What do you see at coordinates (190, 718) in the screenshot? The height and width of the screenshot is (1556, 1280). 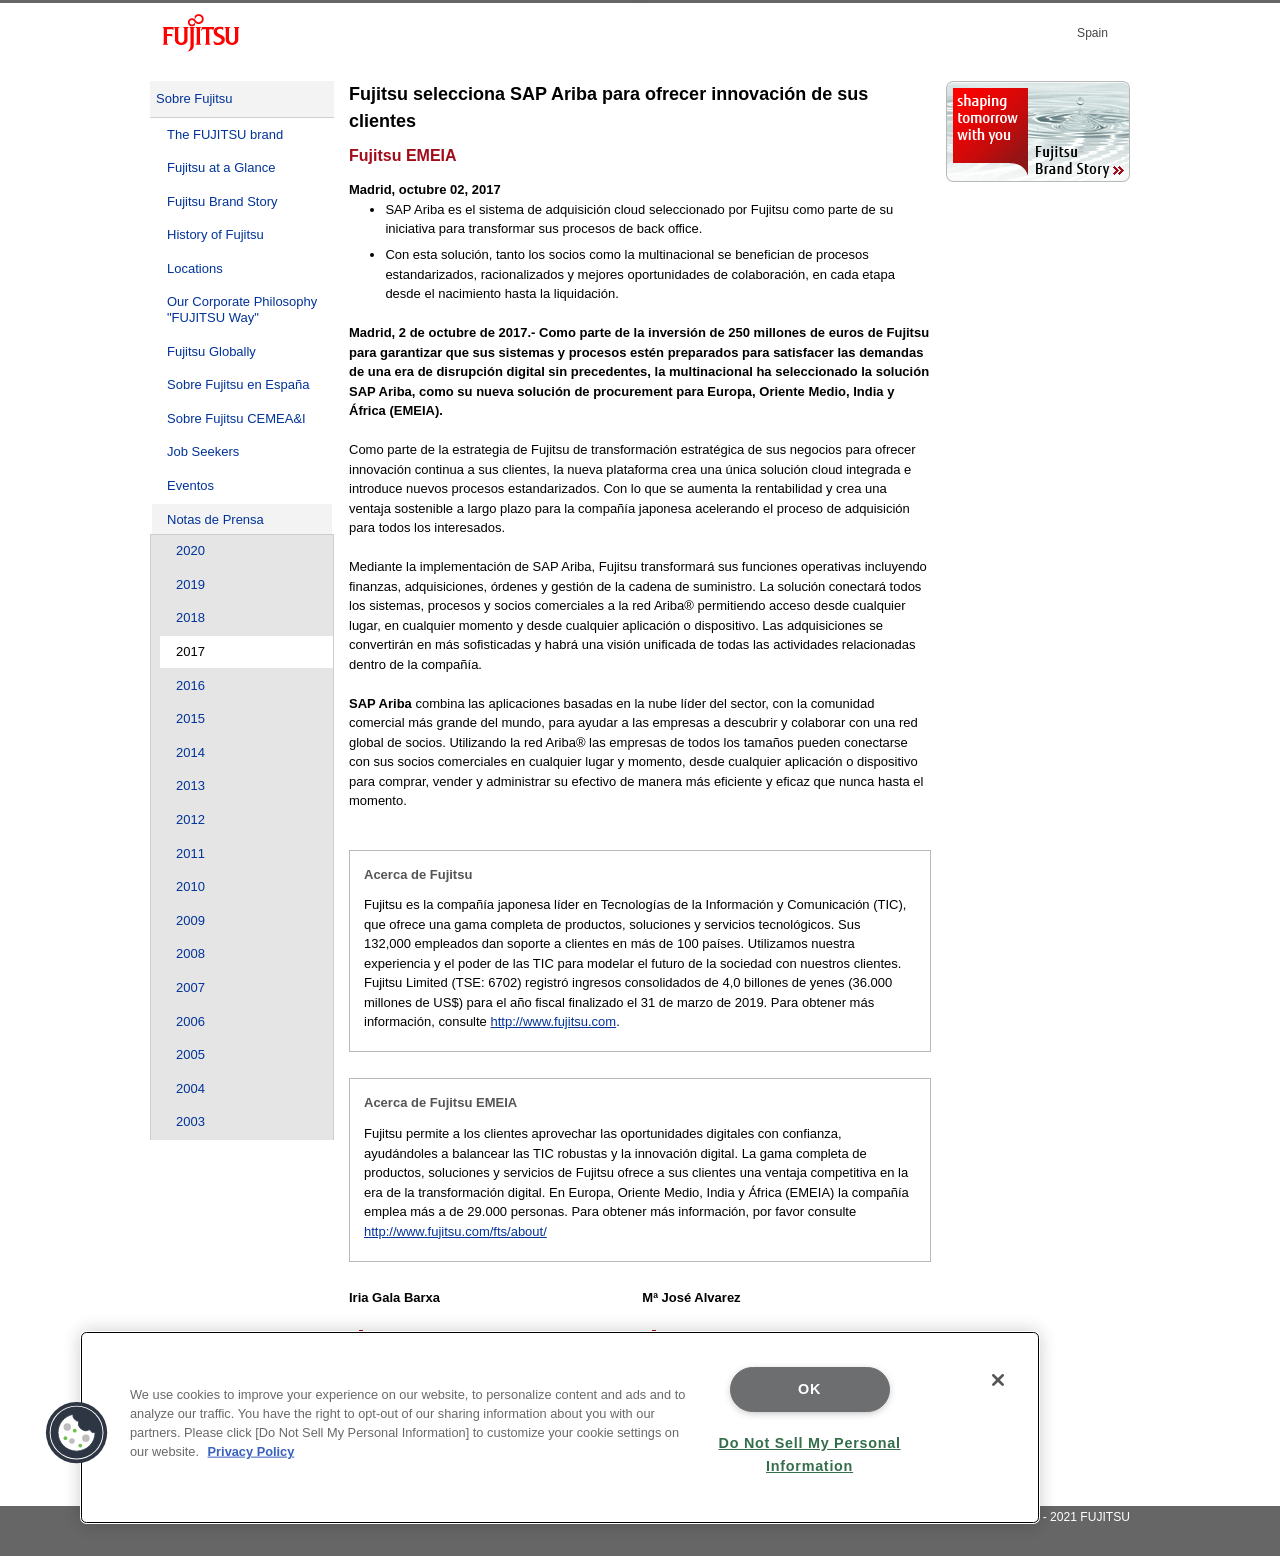 I see `2015` at bounding box center [190, 718].